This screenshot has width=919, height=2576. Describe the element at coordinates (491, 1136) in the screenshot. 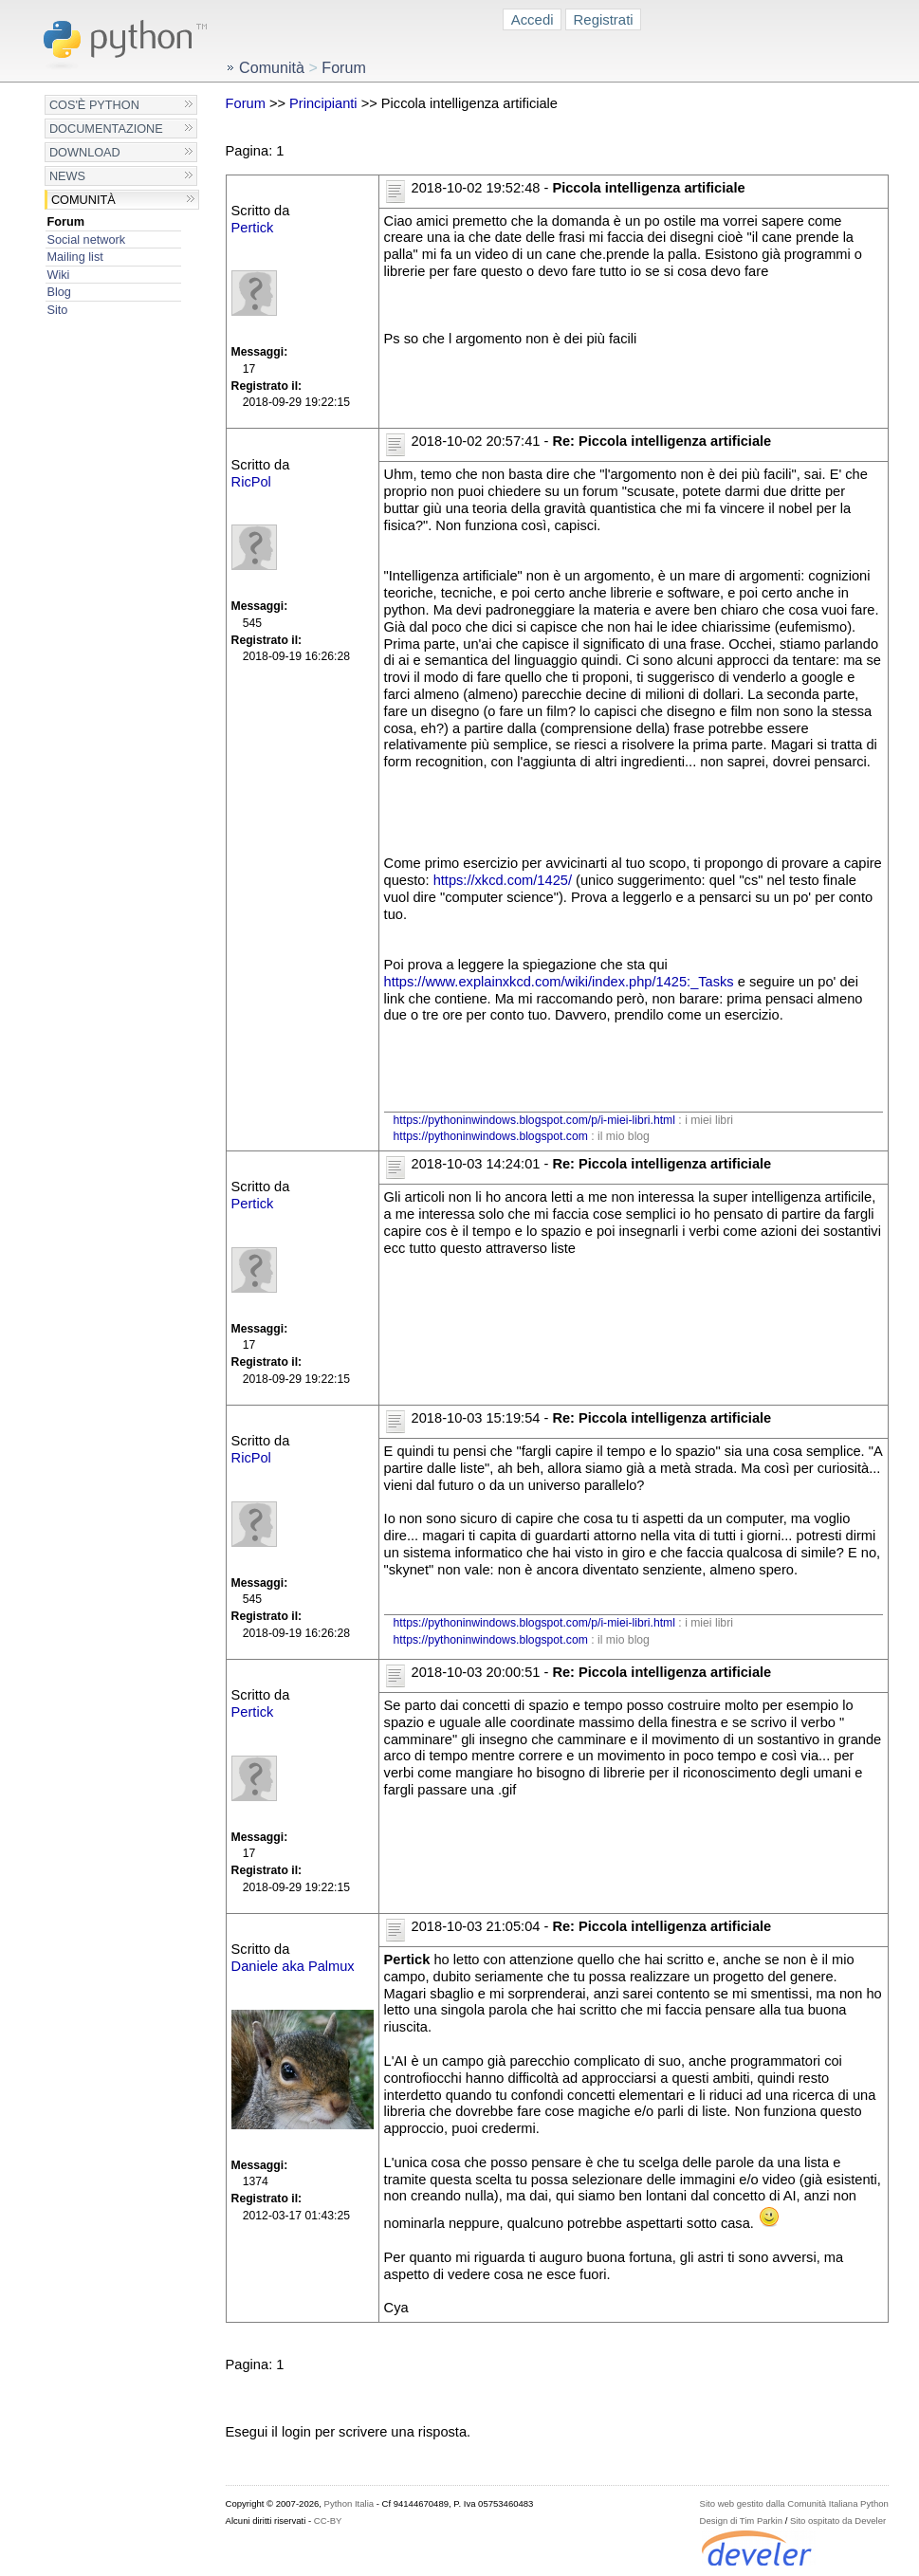

I see `https://pythoninwindows.blogspot.com` at that location.